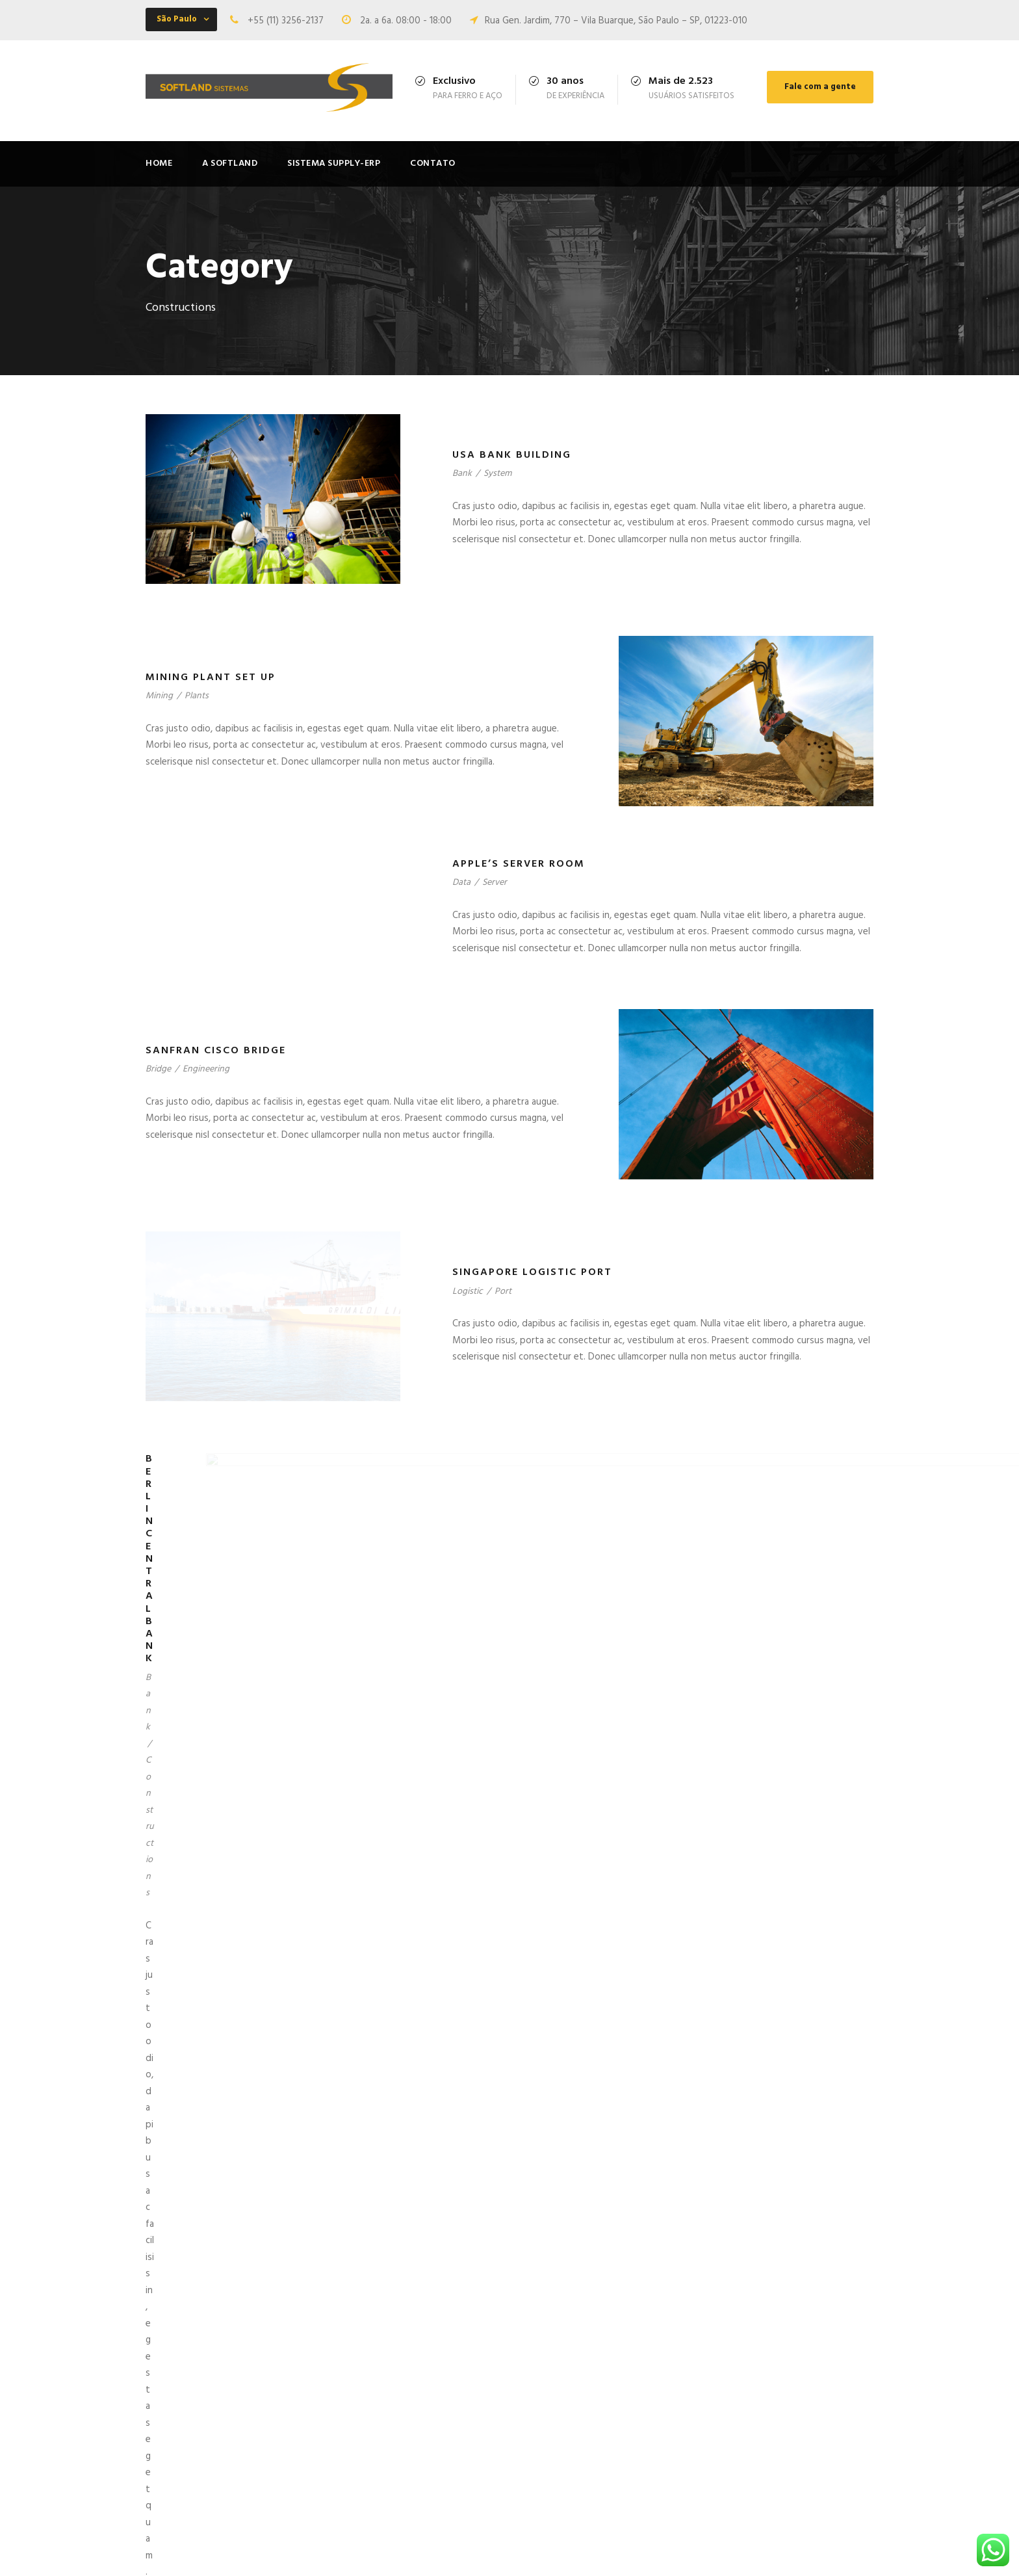 This screenshot has height=2576, width=1019. Describe the element at coordinates (216, 1092) in the screenshot. I see `Sanfran Cisco Bridge` at that location.